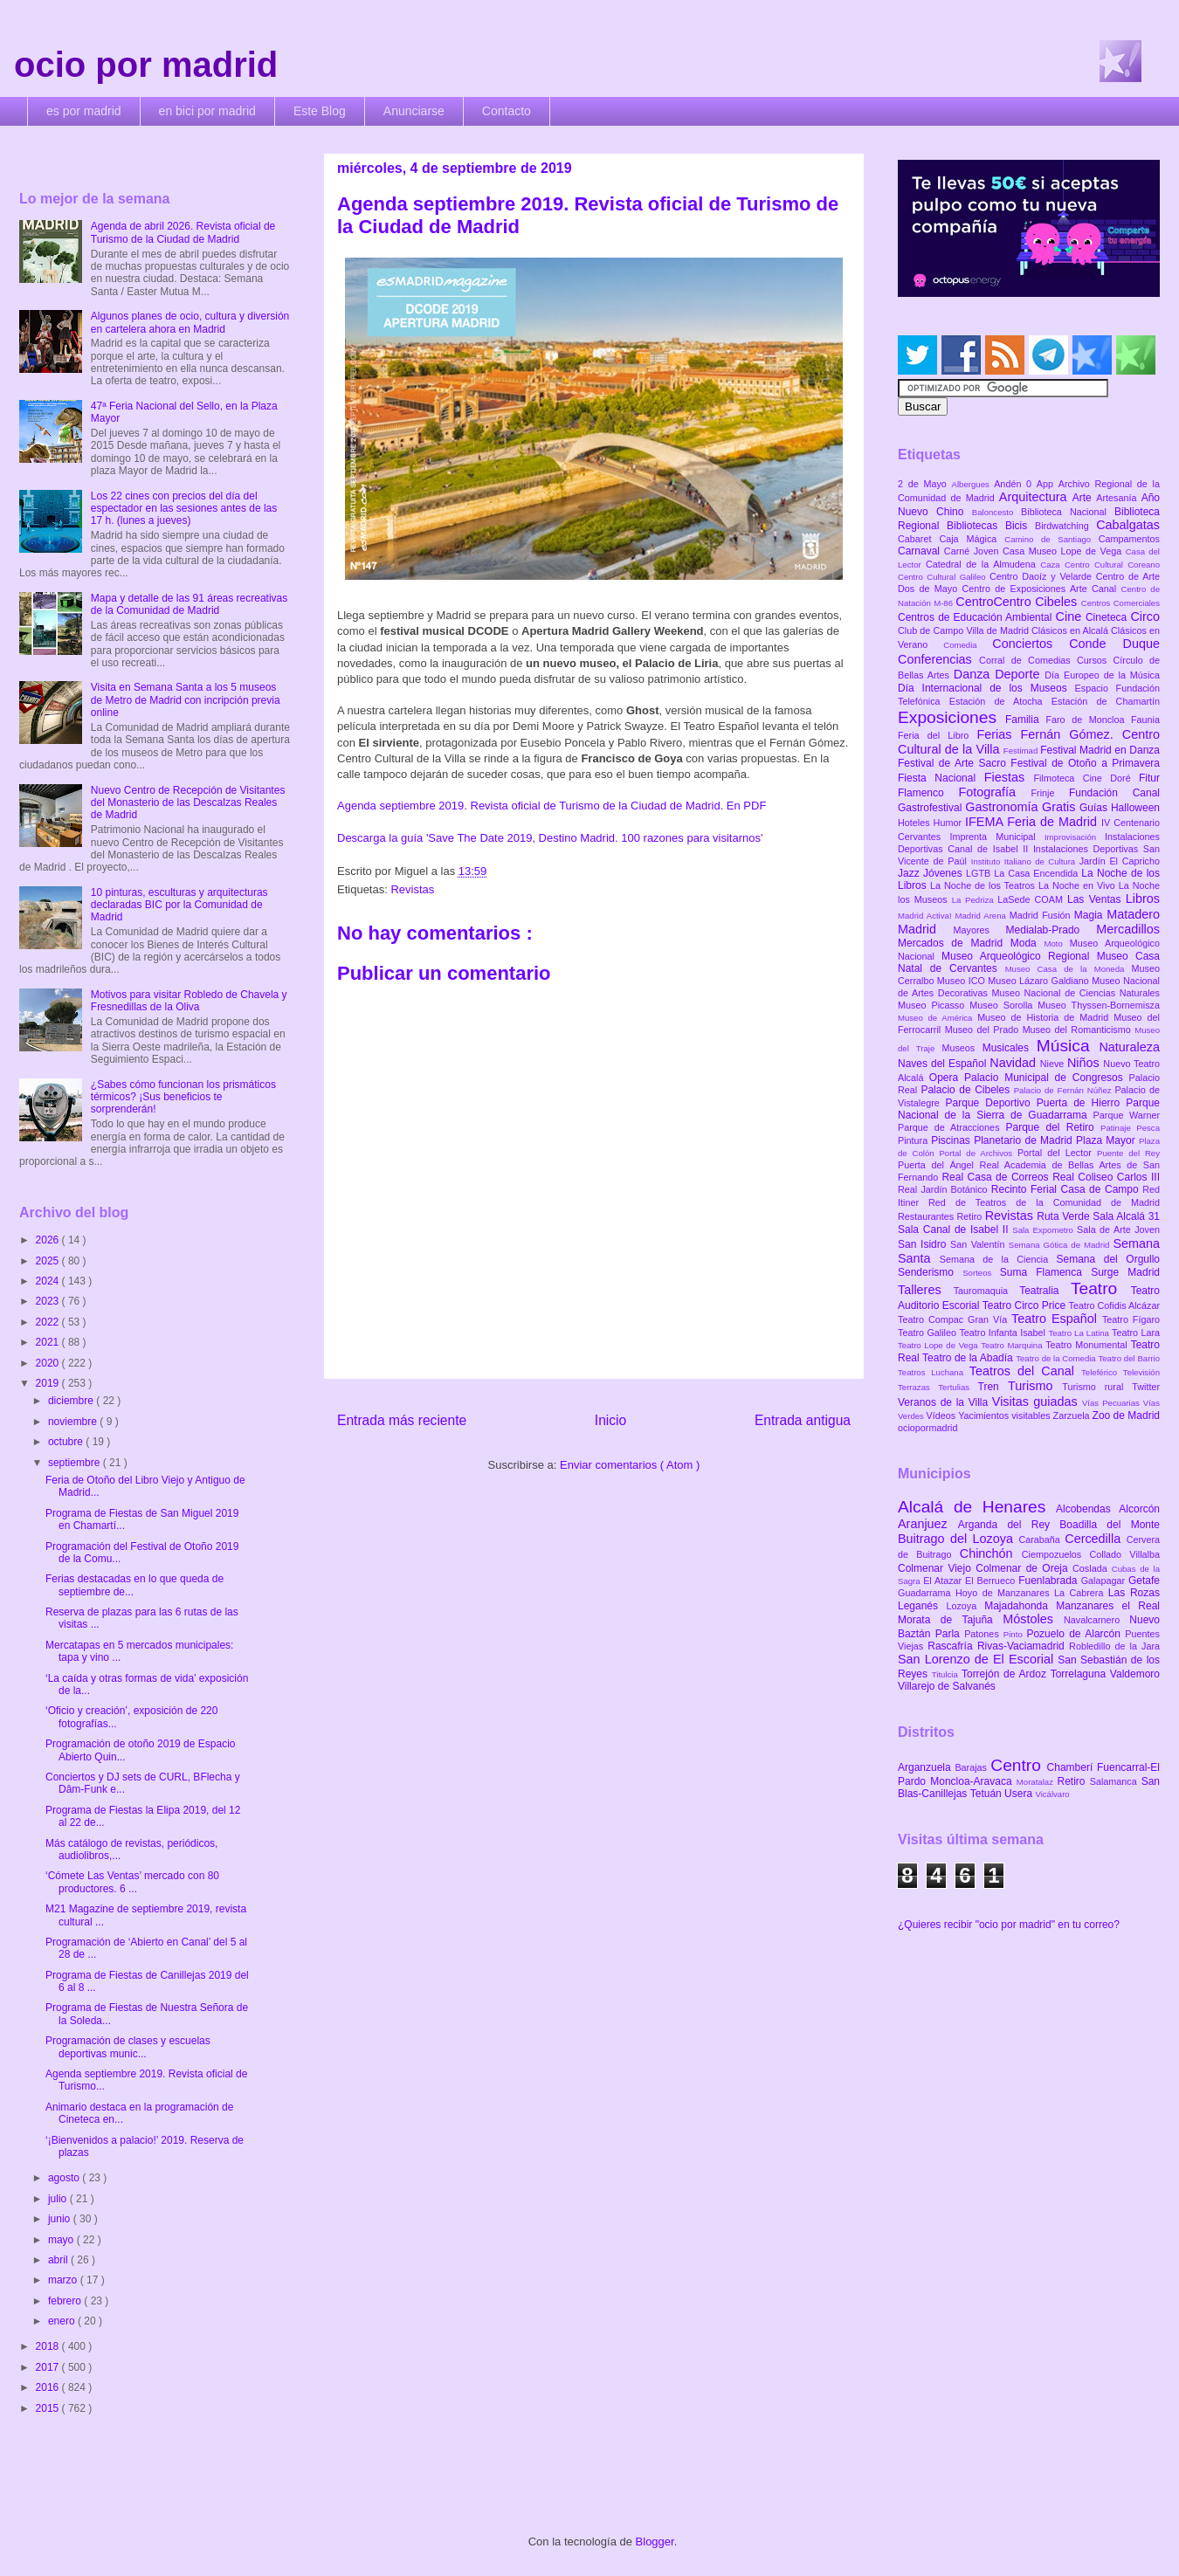 This screenshot has width=1179, height=2576. Describe the element at coordinates (1003, 1005) in the screenshot. I see `Museo Sorolla` at that location.